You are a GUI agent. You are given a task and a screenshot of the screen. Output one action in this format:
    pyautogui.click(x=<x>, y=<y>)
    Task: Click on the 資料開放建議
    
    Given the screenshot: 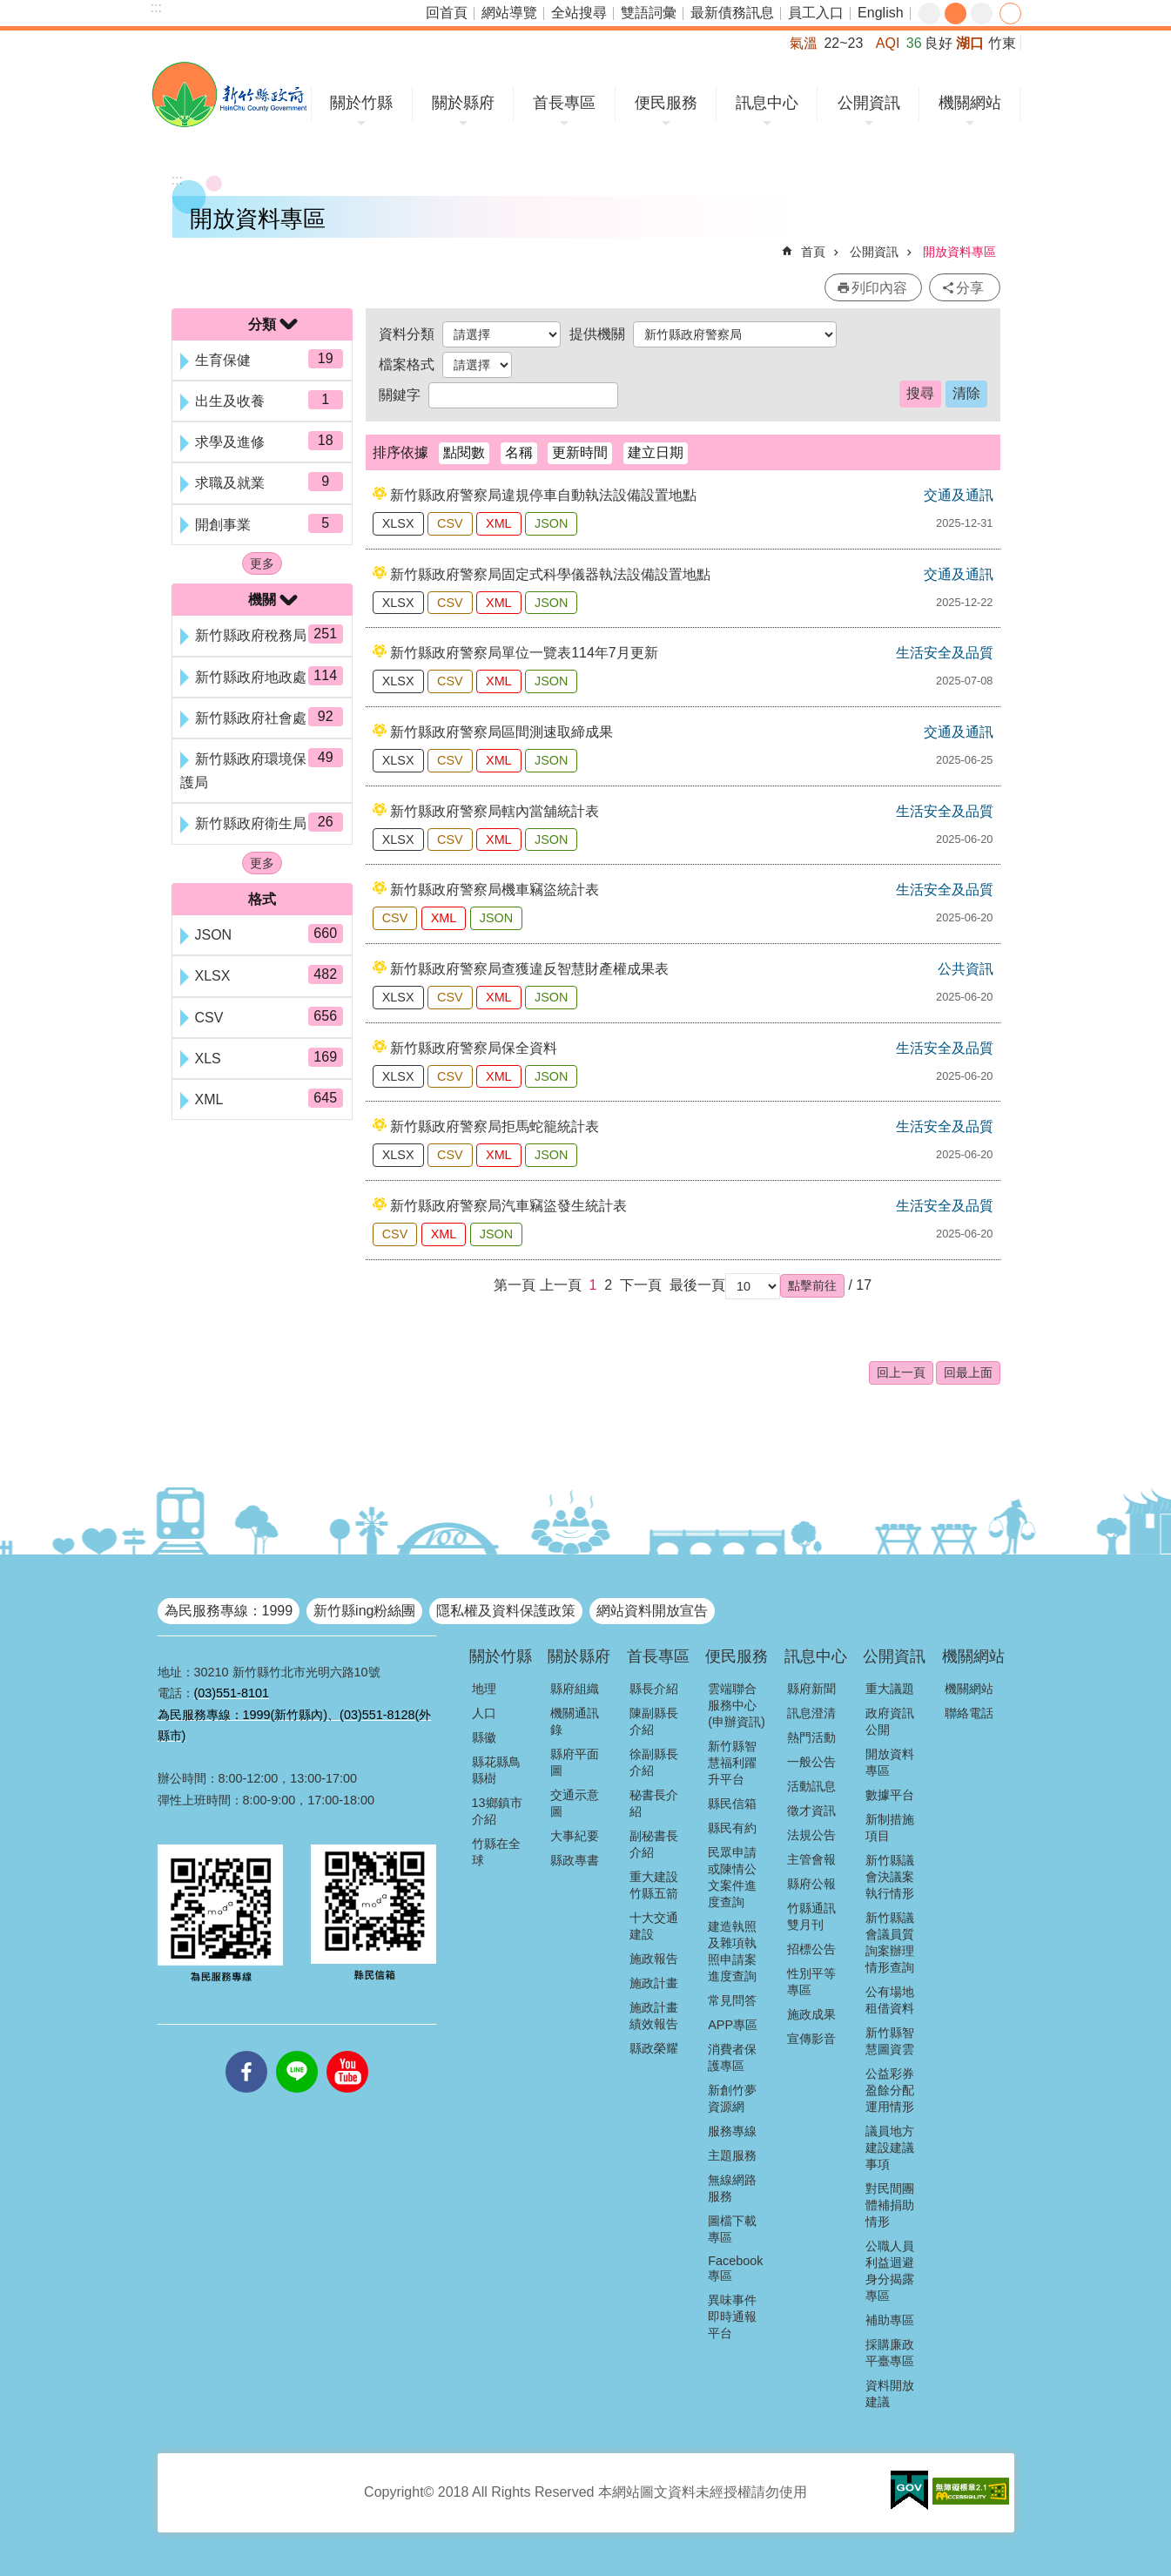 What is the action you would take?
    pyautogui.click(x=889, y=2393)
    